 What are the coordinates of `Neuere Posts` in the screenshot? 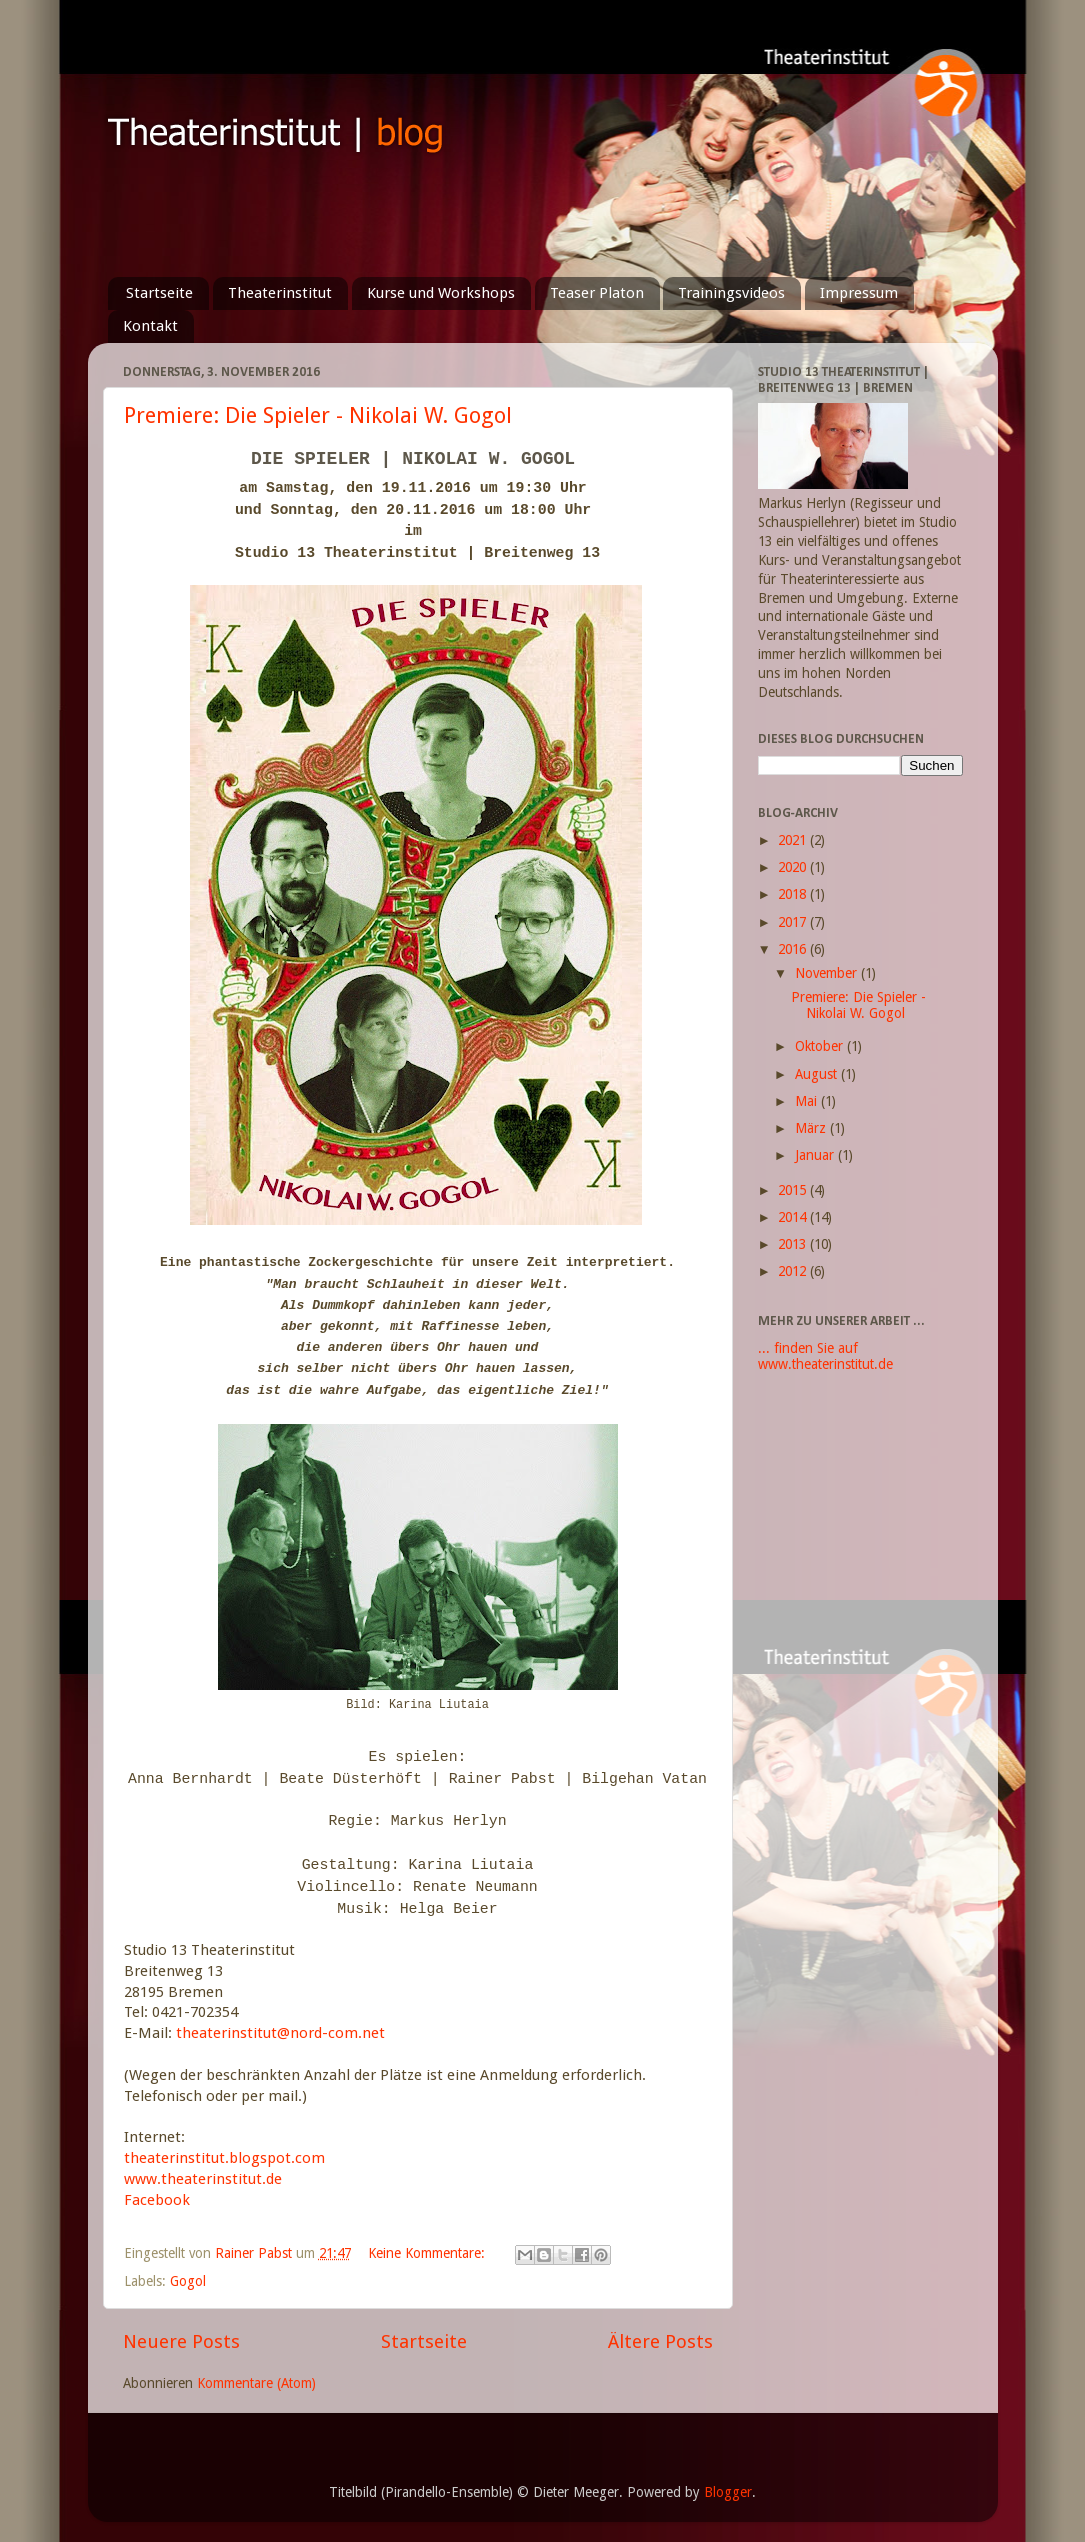 It's located at (181, 2341).